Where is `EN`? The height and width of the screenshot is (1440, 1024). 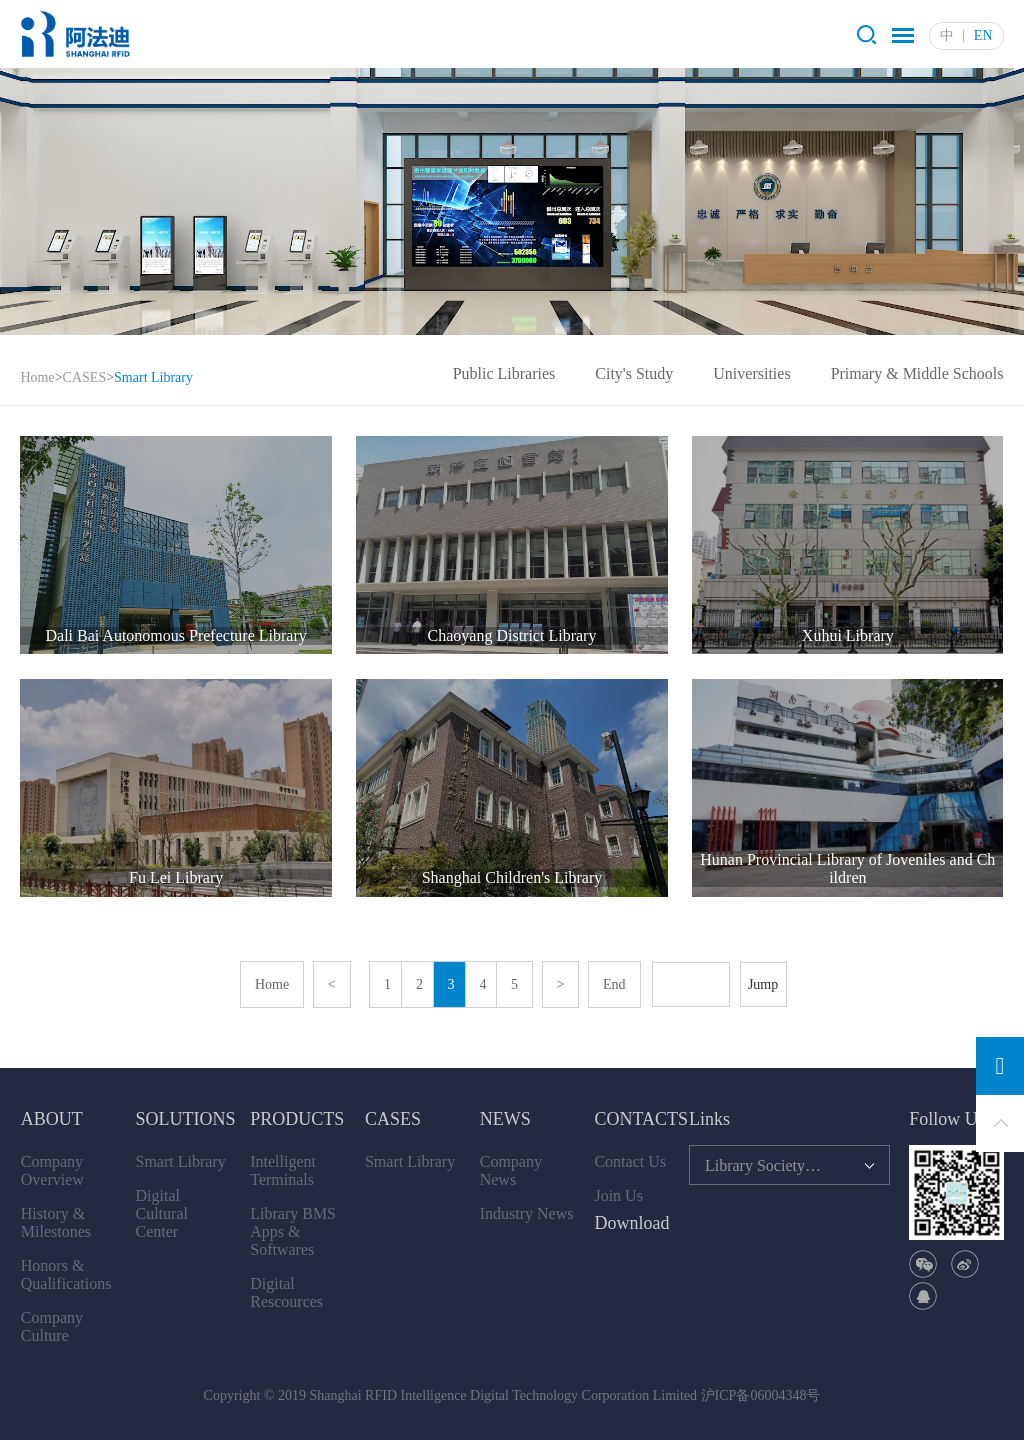
EN is located at coordinates (983, 35).